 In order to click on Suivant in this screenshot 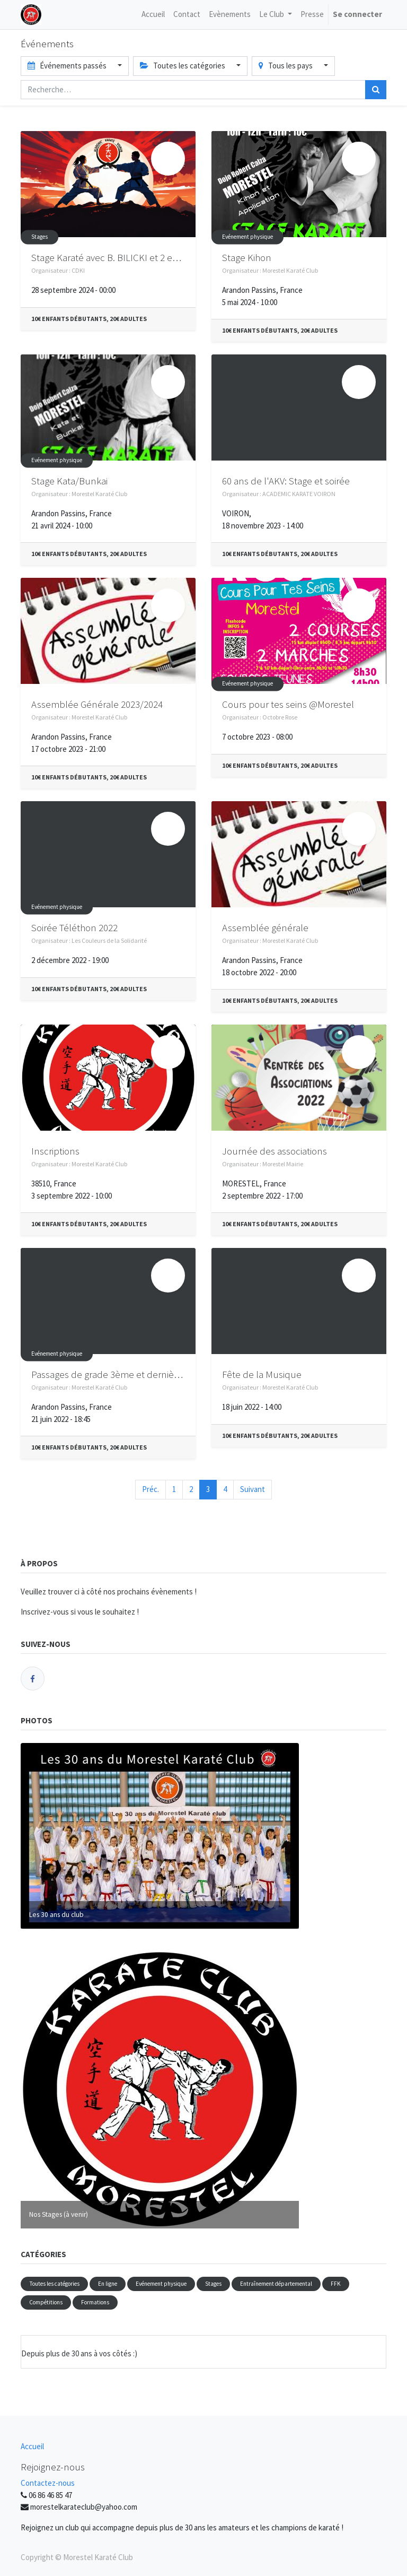, I will do `click(252, 1489)`.